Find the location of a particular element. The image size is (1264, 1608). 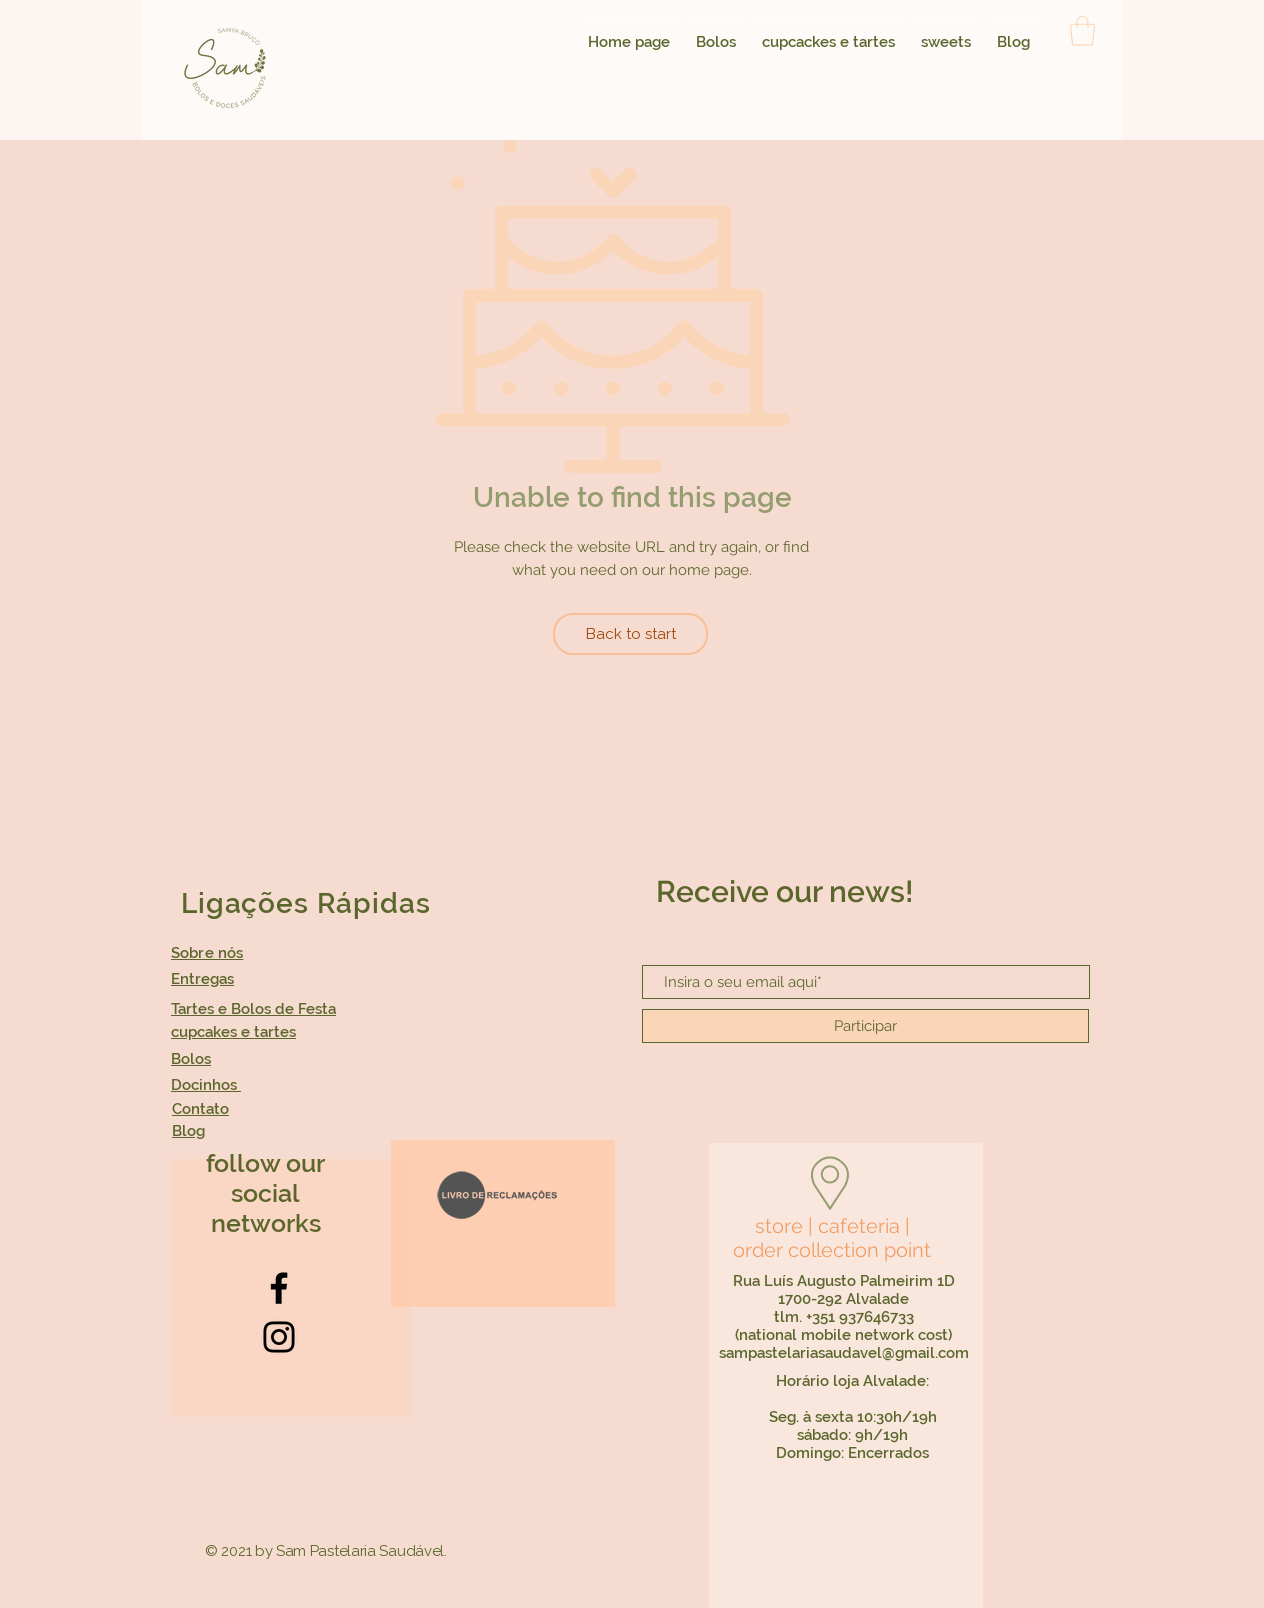

[Back to start] is located at coordinates (630, 634).